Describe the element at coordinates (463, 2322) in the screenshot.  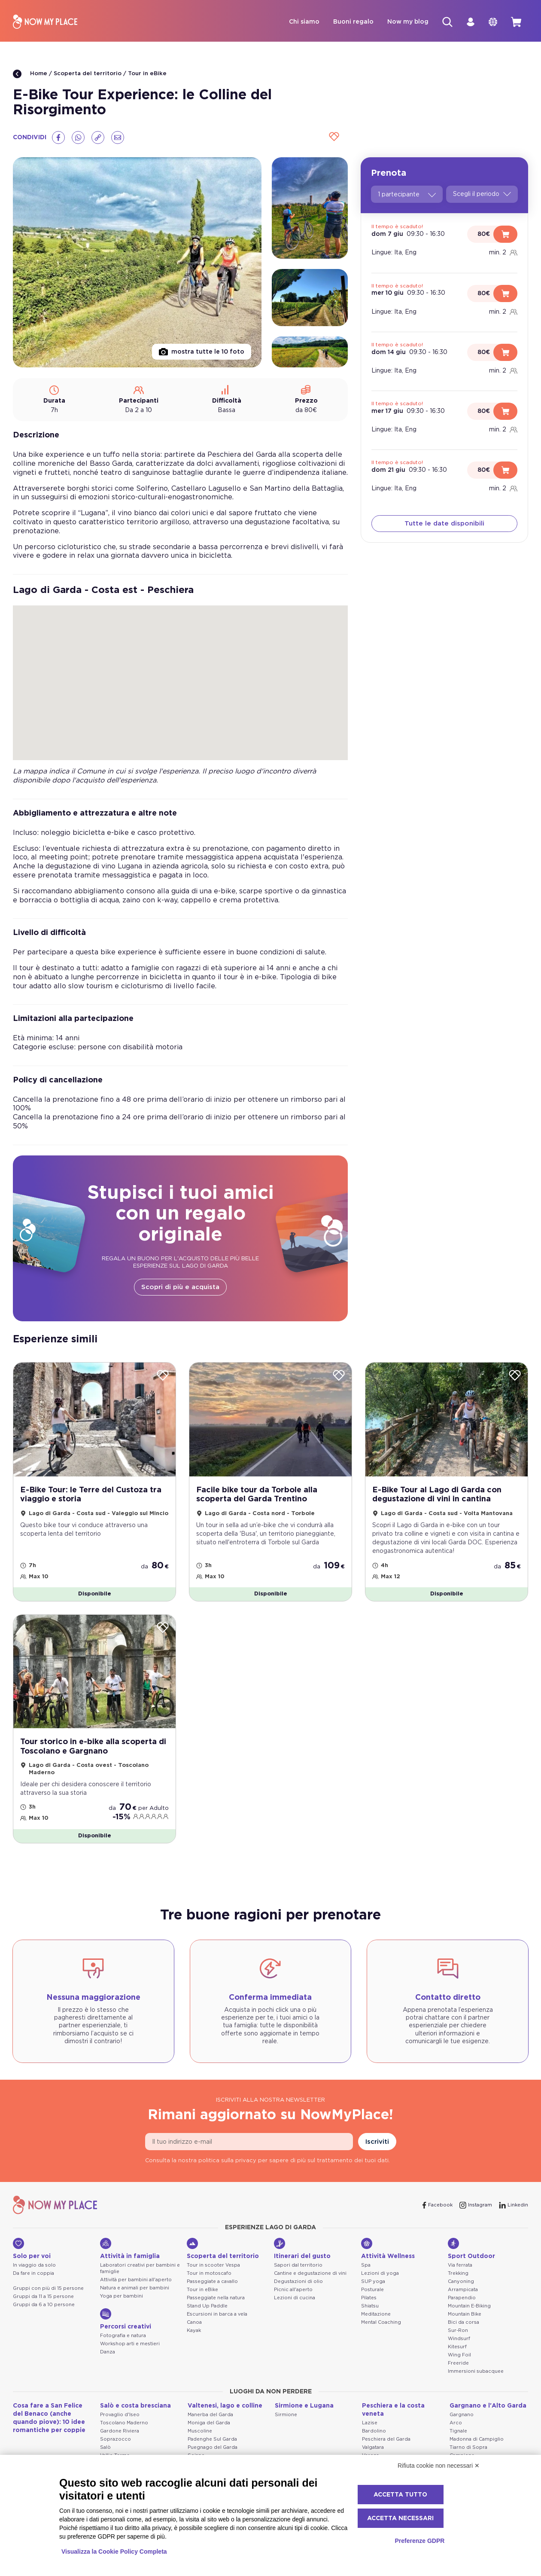
I see `Bici da corsa` at that location.